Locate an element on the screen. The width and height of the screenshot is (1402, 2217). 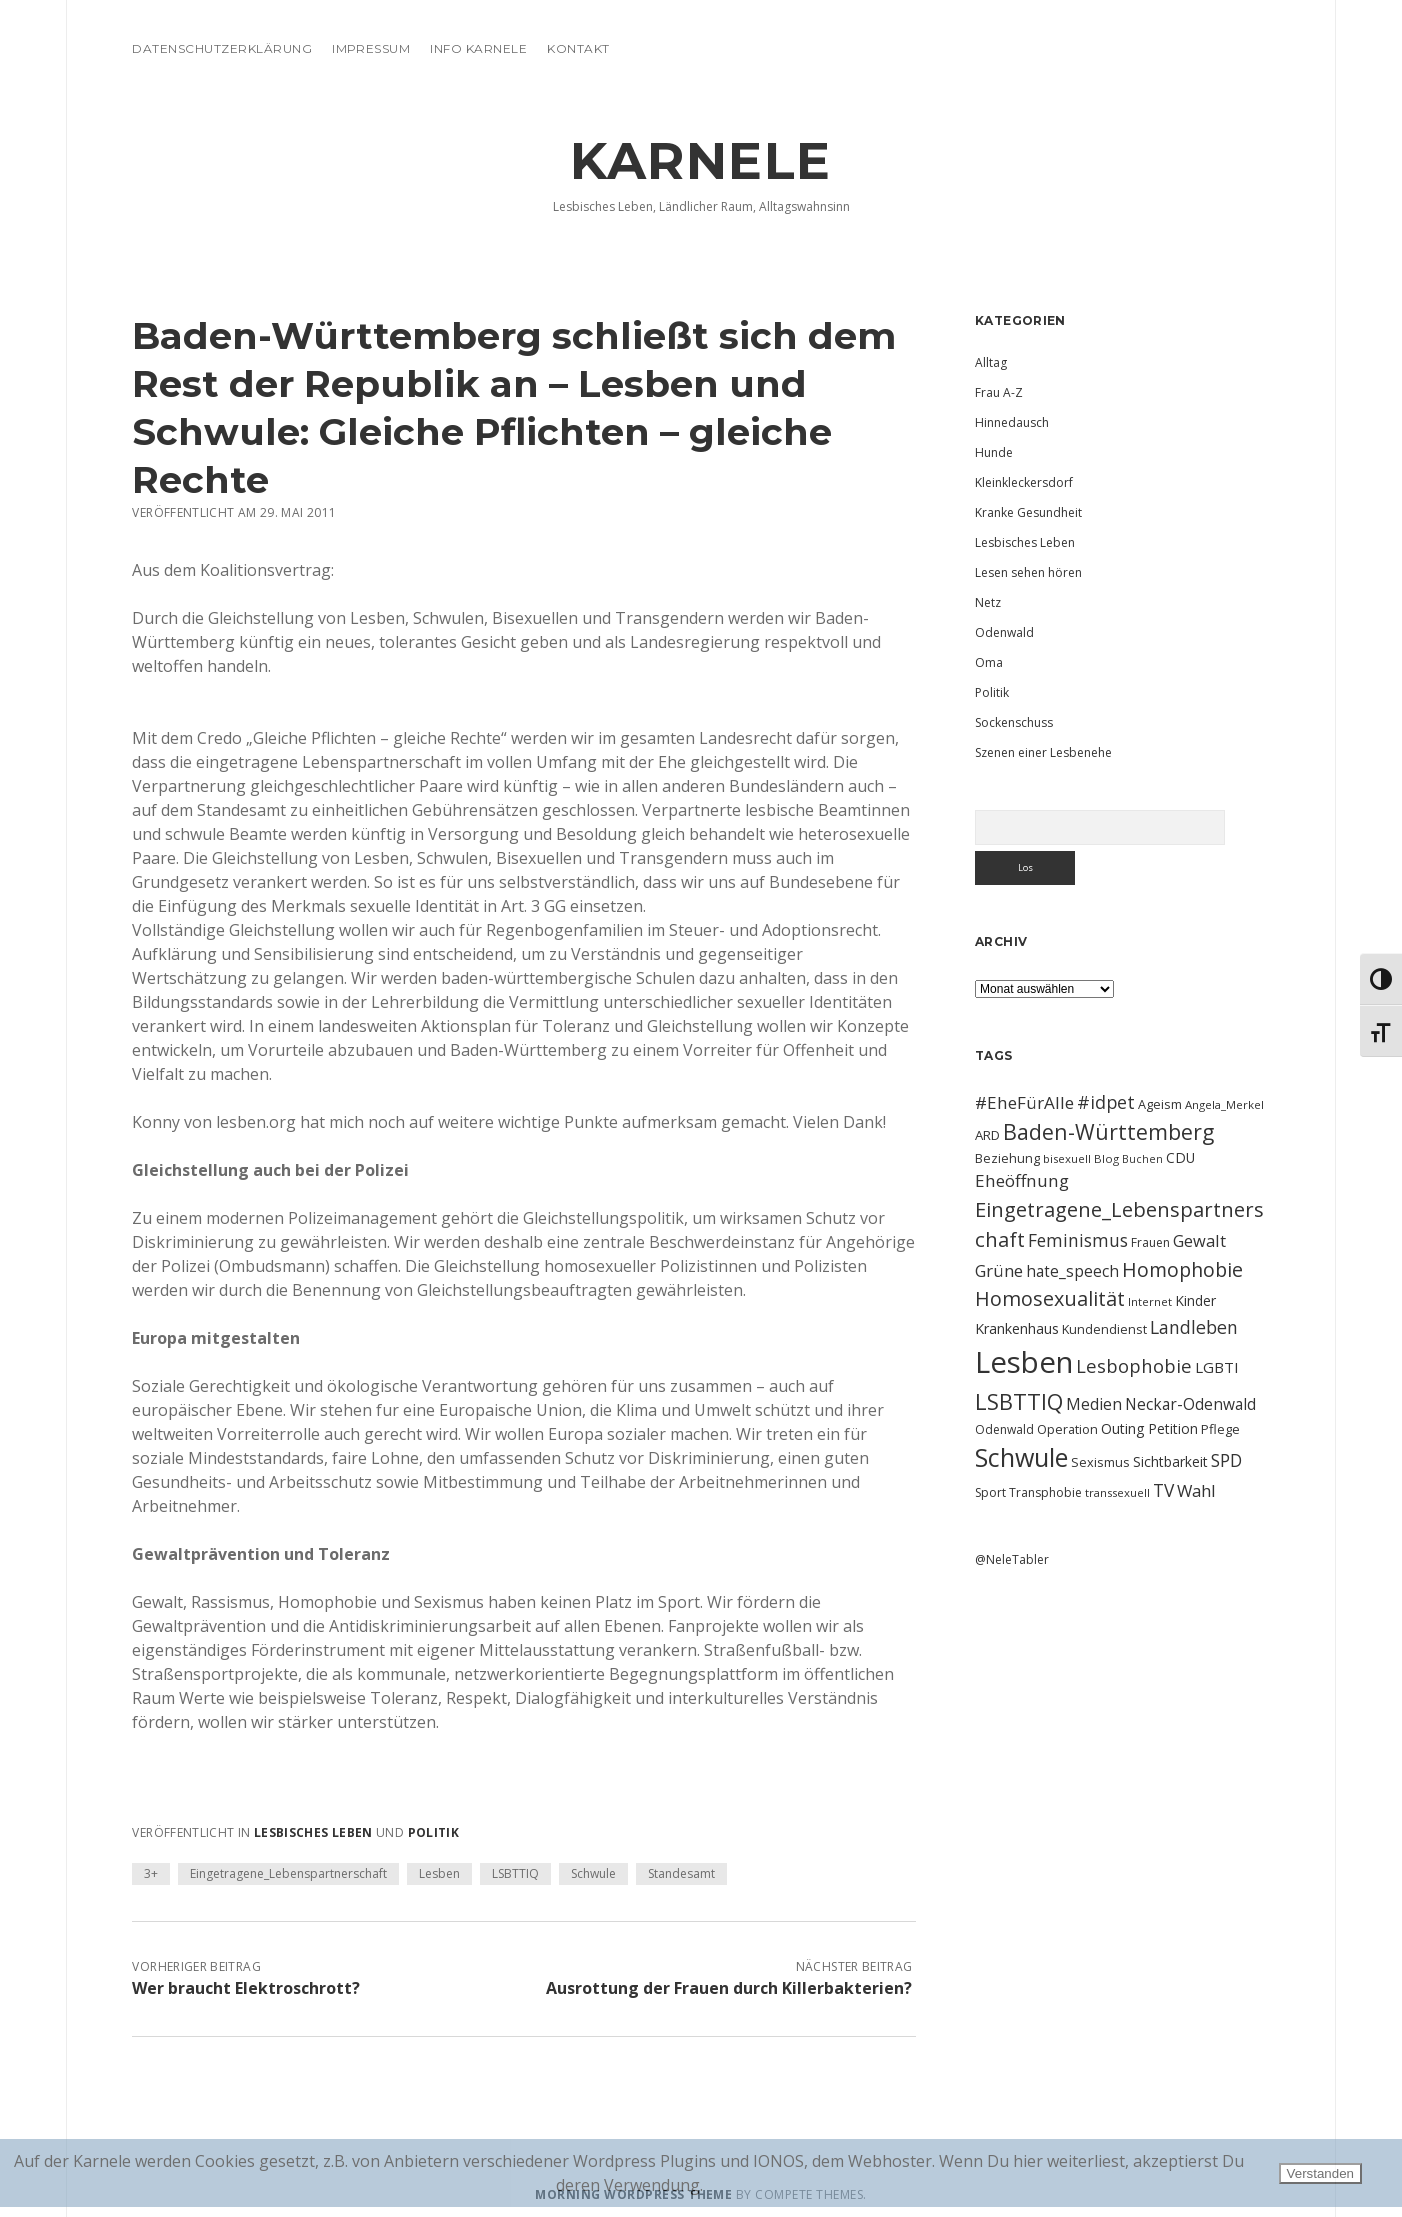
Medien [Medien (18 Einträge)] is located at coordinates (1094, 1404).